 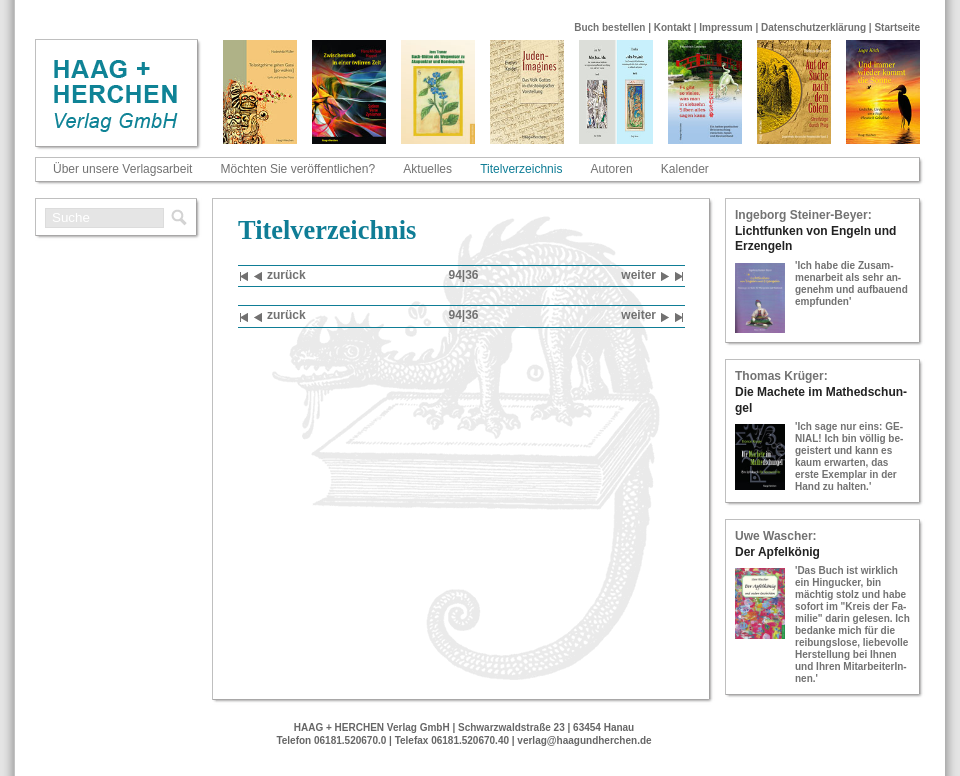 I want to click on Möchten Sie veröffentlichen?, so click(x=298, y=169).